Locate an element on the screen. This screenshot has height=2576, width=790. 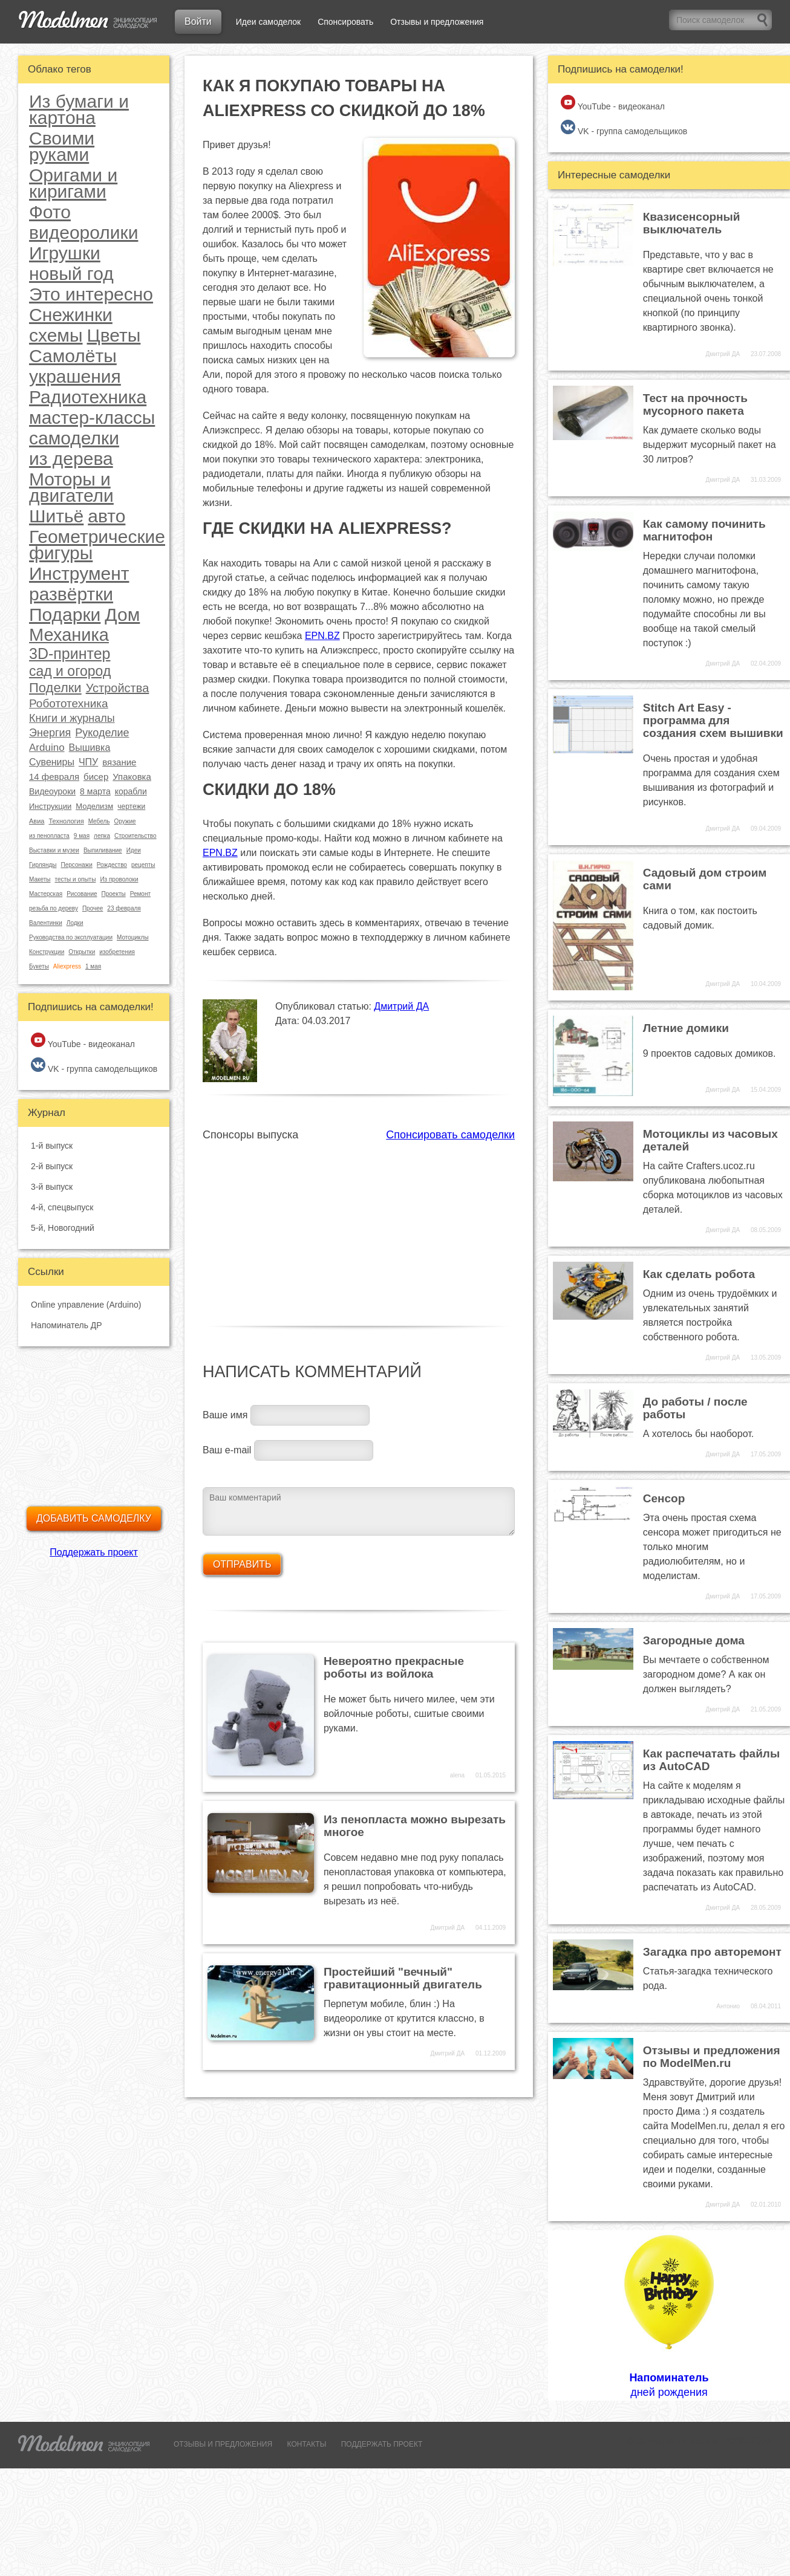
3D-принтер is located at coordinates (69, 654).